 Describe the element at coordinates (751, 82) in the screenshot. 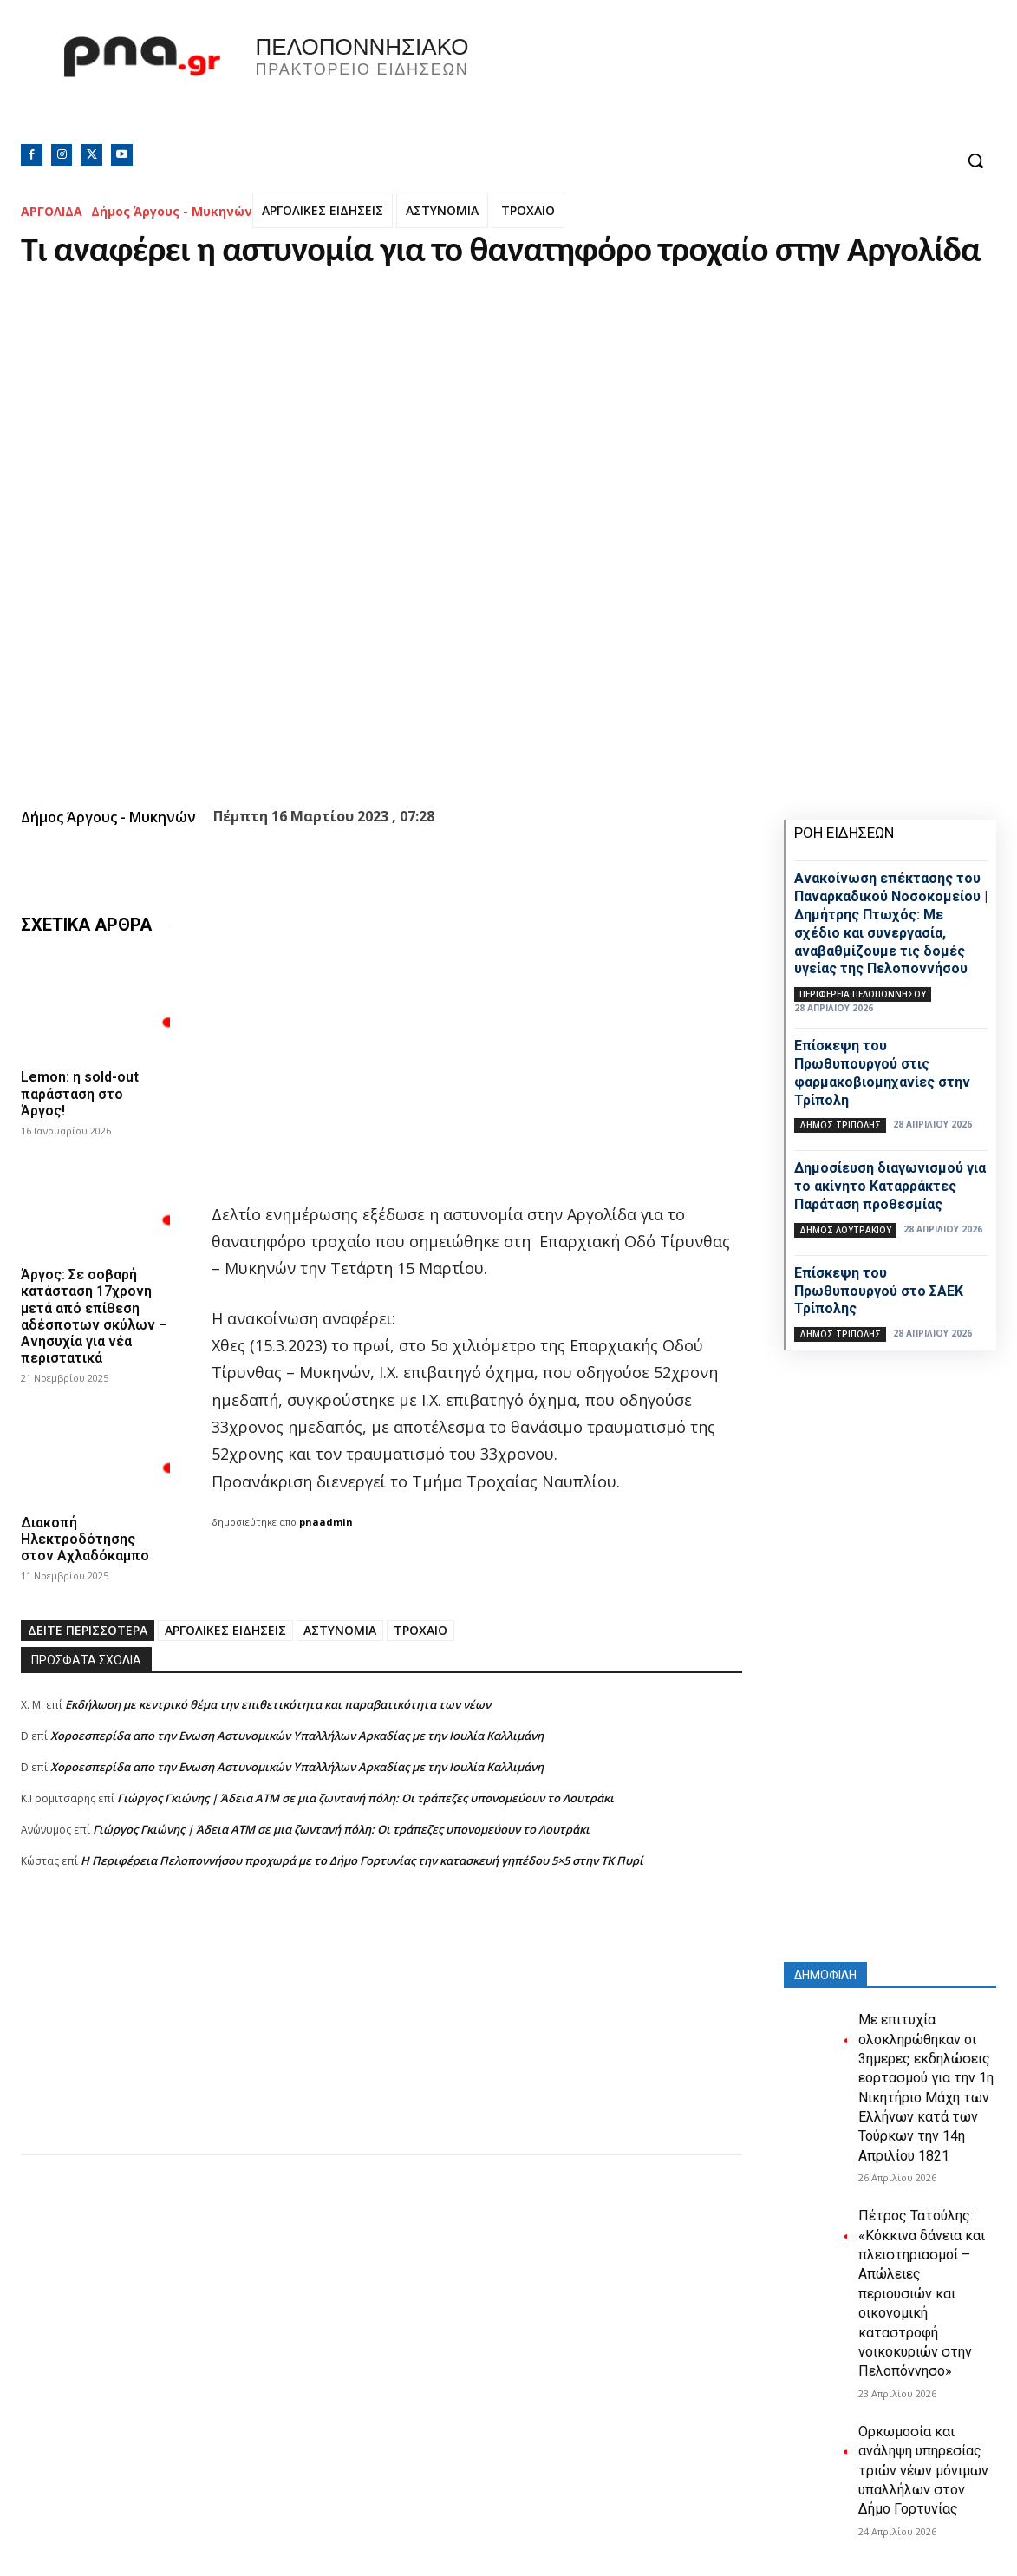

I see `Πελοπόννησος, Greece` at that location.